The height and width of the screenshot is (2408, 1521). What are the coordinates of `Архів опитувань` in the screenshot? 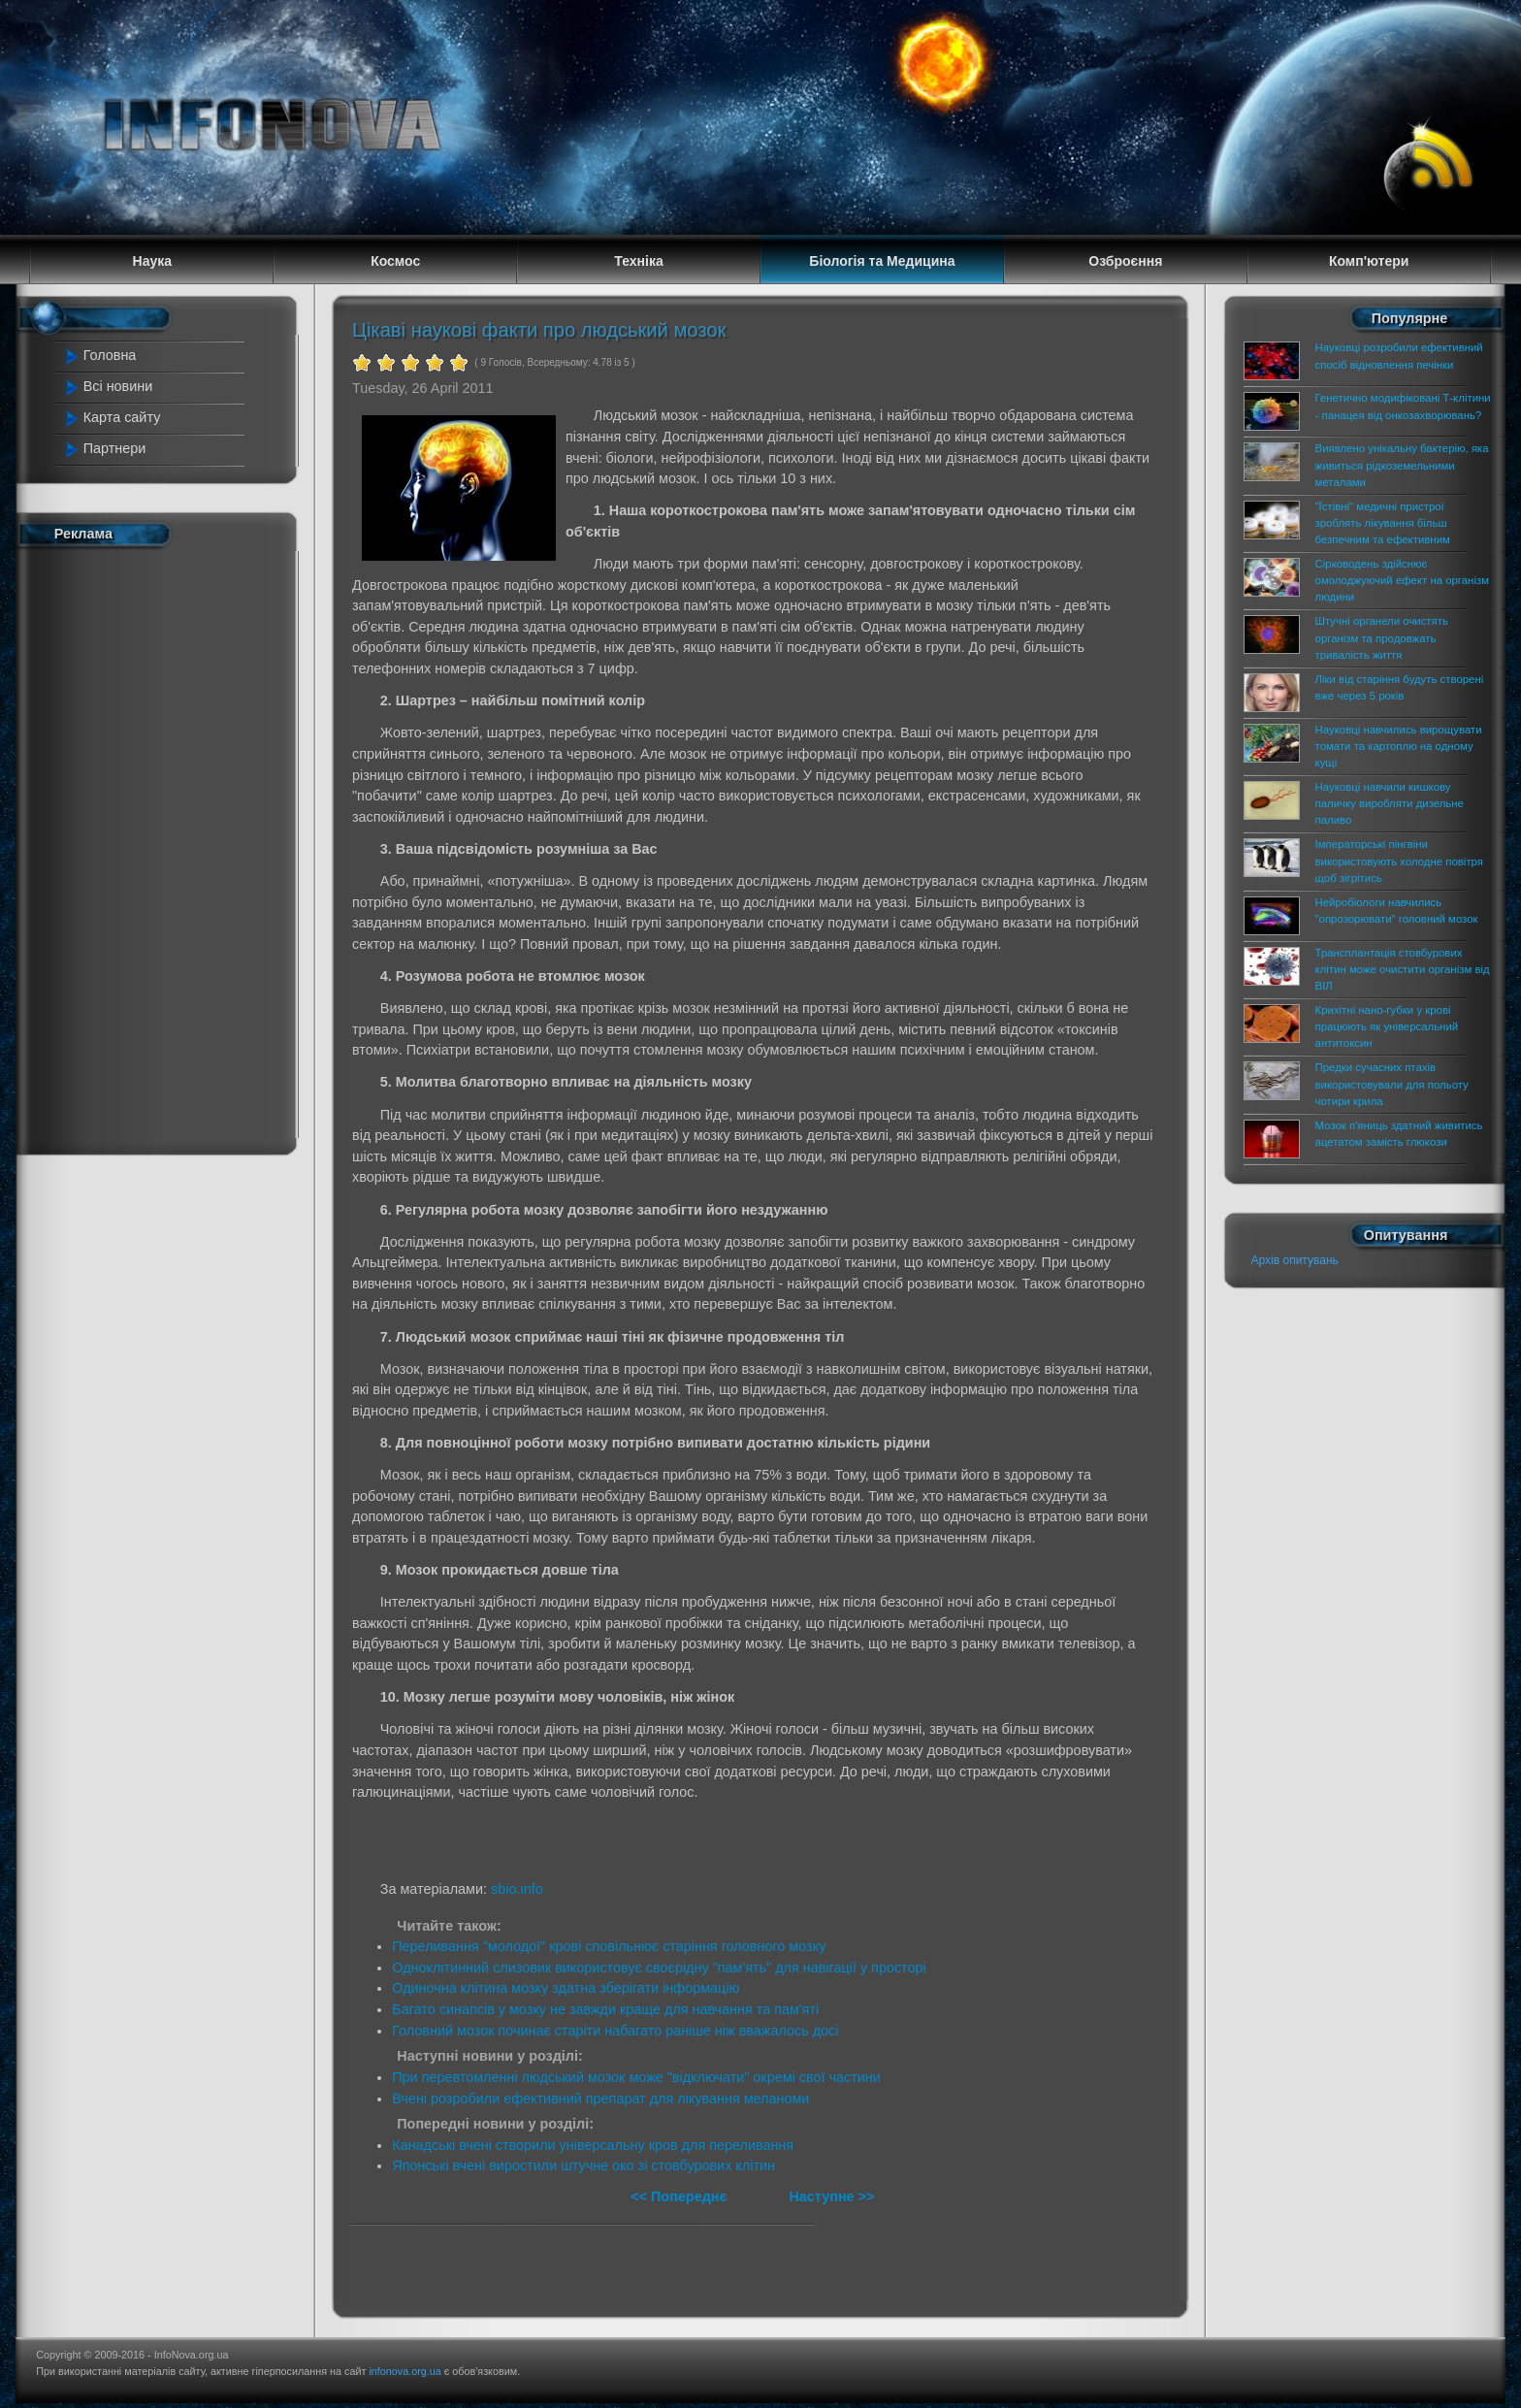 It's located at (1295, 1260).